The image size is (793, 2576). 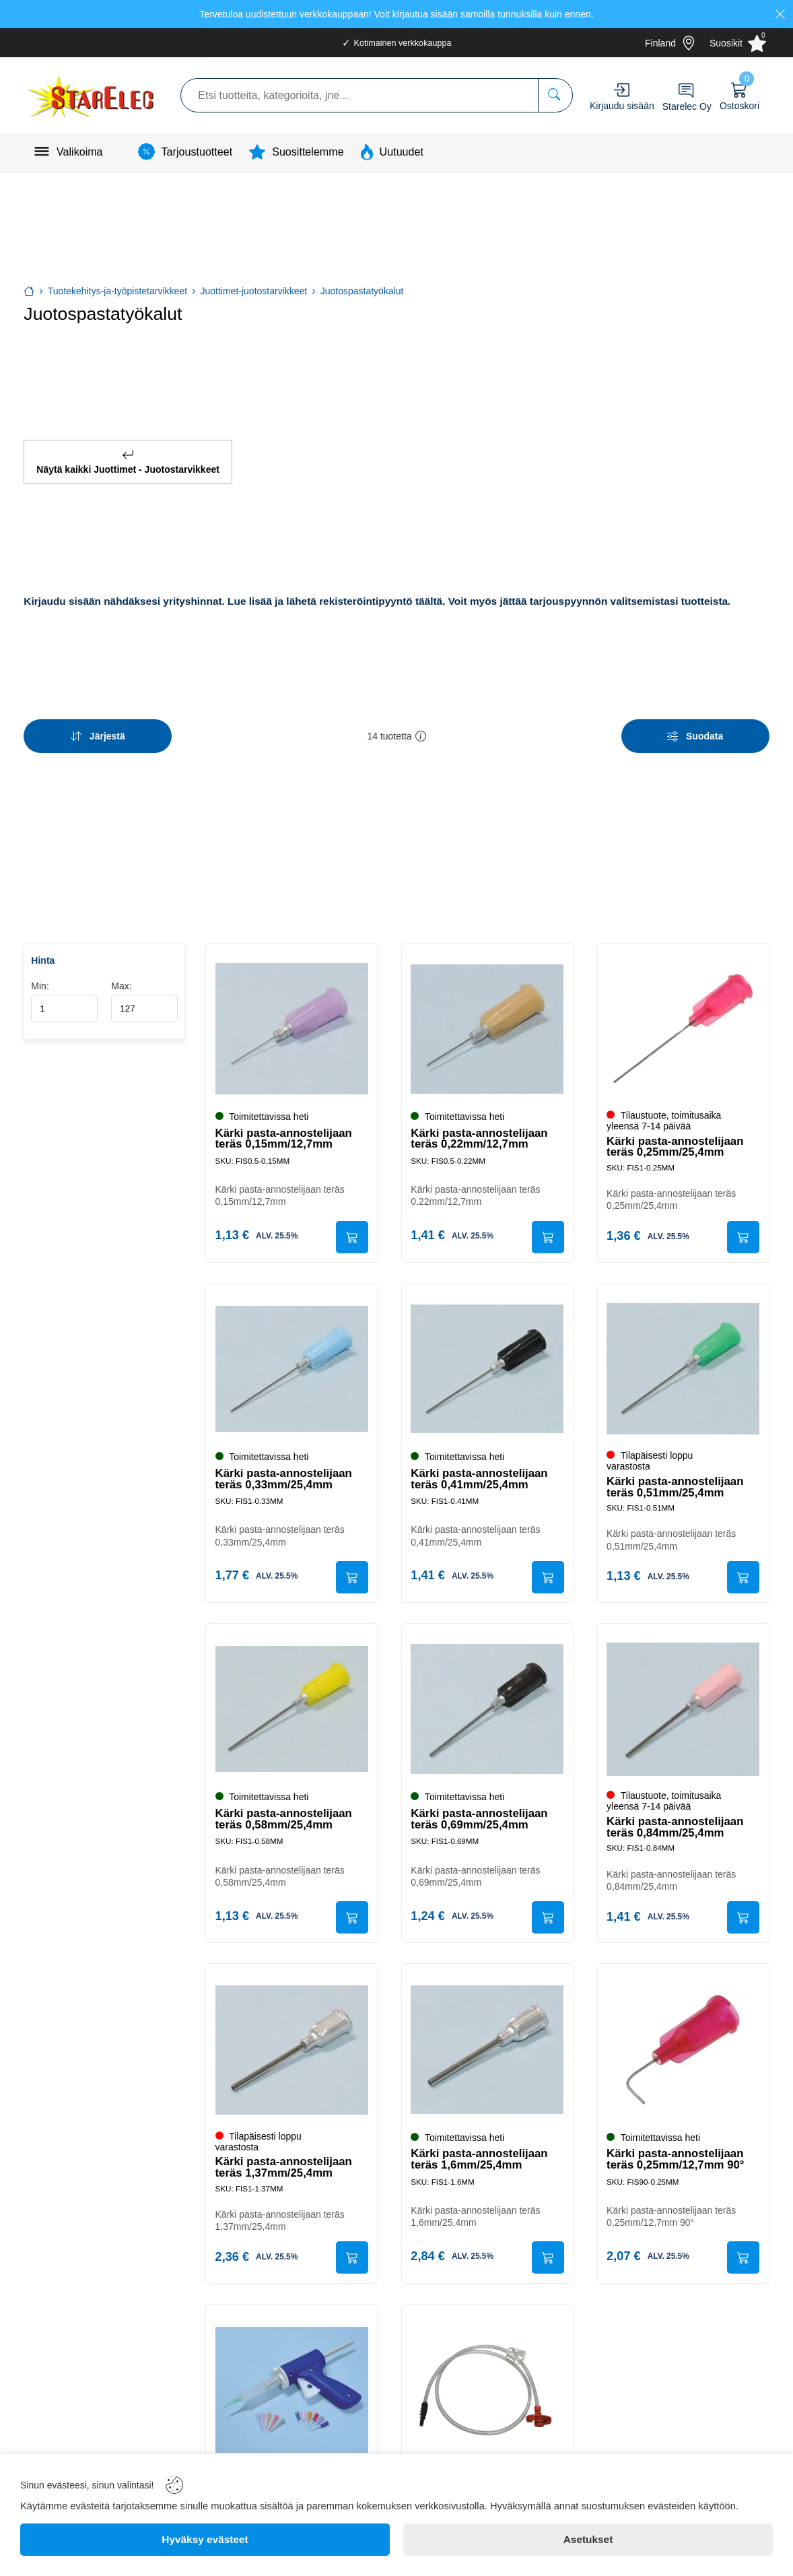 I want to click on [Asetukset], so click(x=588, y=2539).